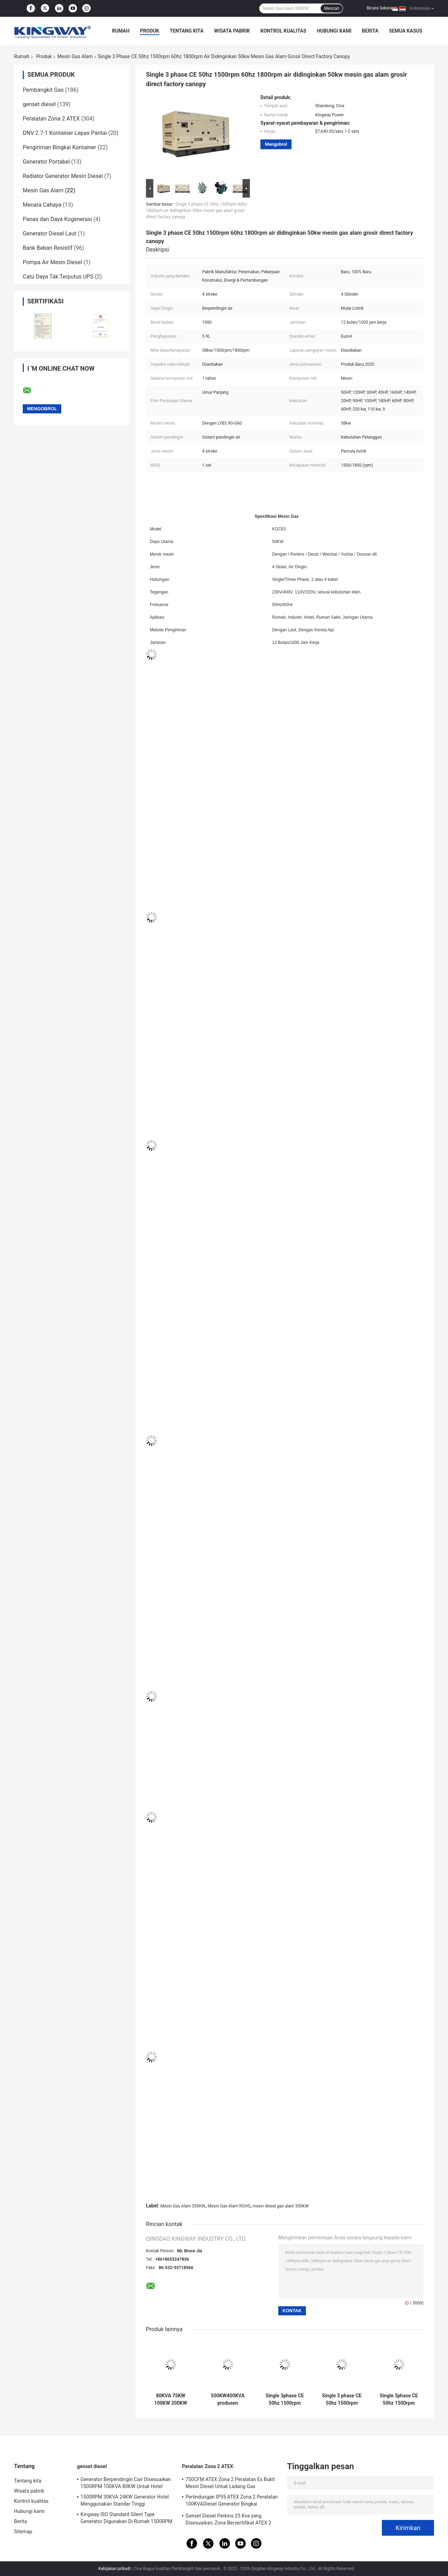 Image resolution: width=448 pixels, height=2576 pixels. I want to click on Tentang kita, so click(187, 31).